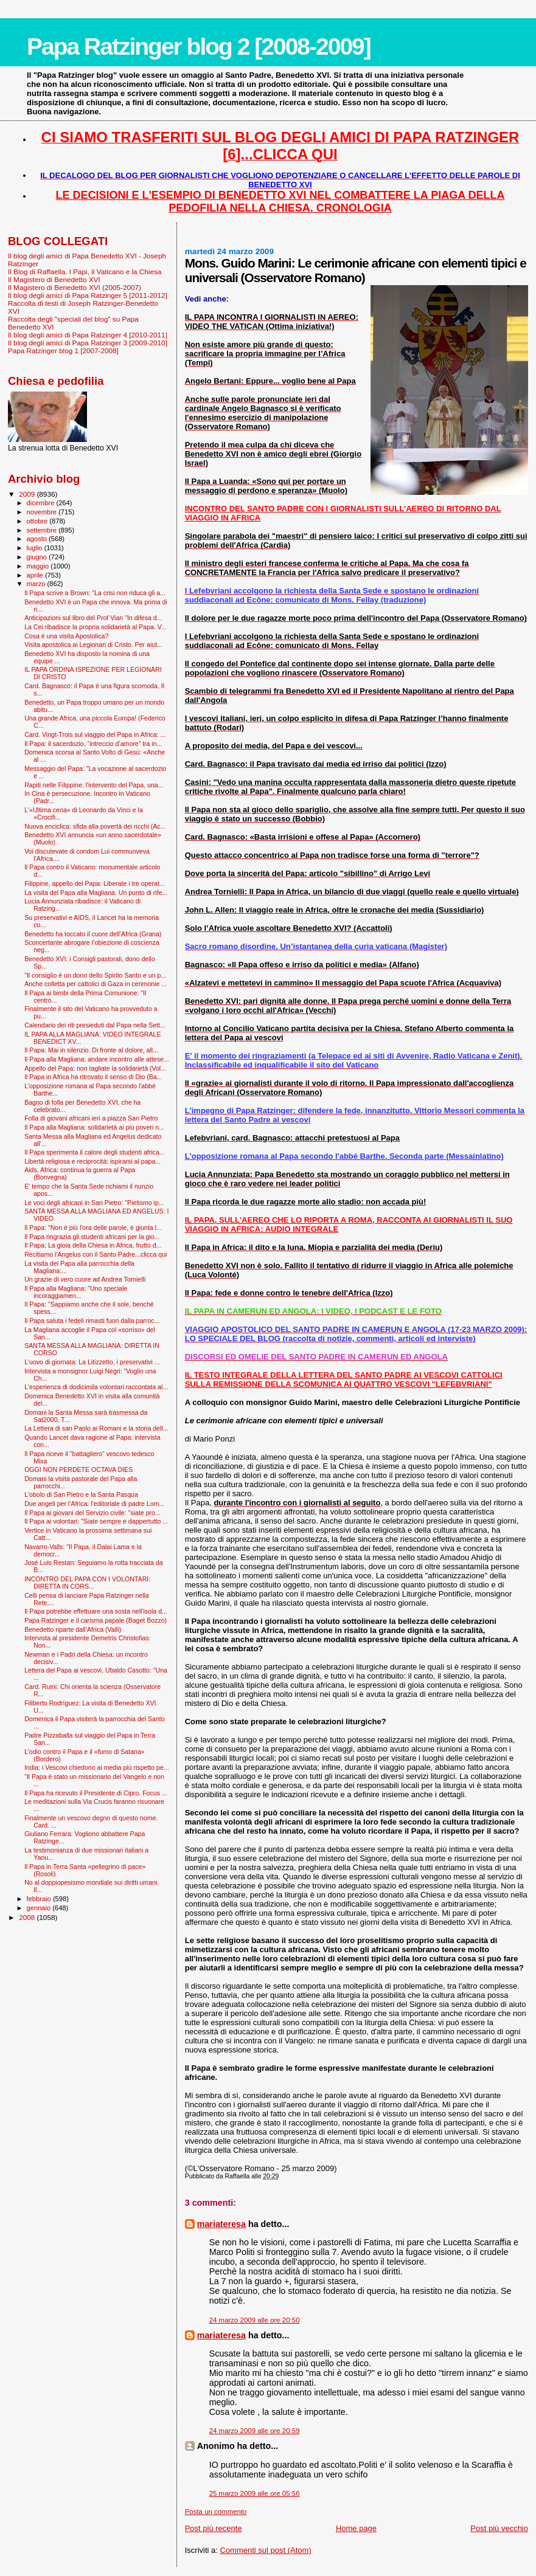  What do you see at coordinates (87, 1582) in the screenshot?
I see `INCONTRO DEL PAPA CON I VOLONTARI: DIRETTA IN CORS...` at bounding box center [87, 1582].